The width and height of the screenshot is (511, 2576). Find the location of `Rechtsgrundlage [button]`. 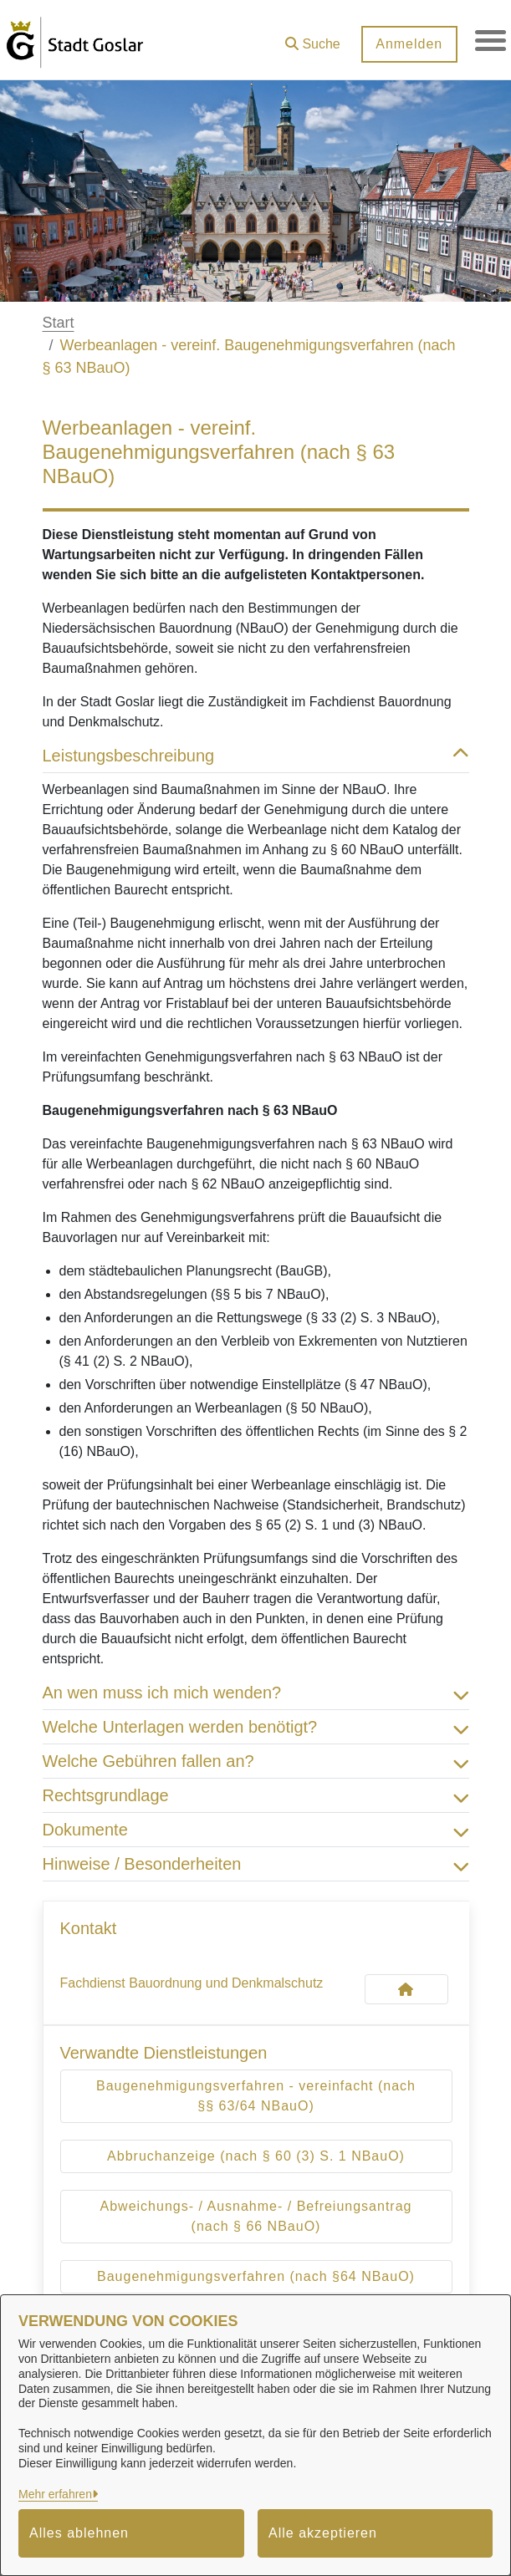

Rechtsgrundlage [button] is located at coordinates (256, 1795).